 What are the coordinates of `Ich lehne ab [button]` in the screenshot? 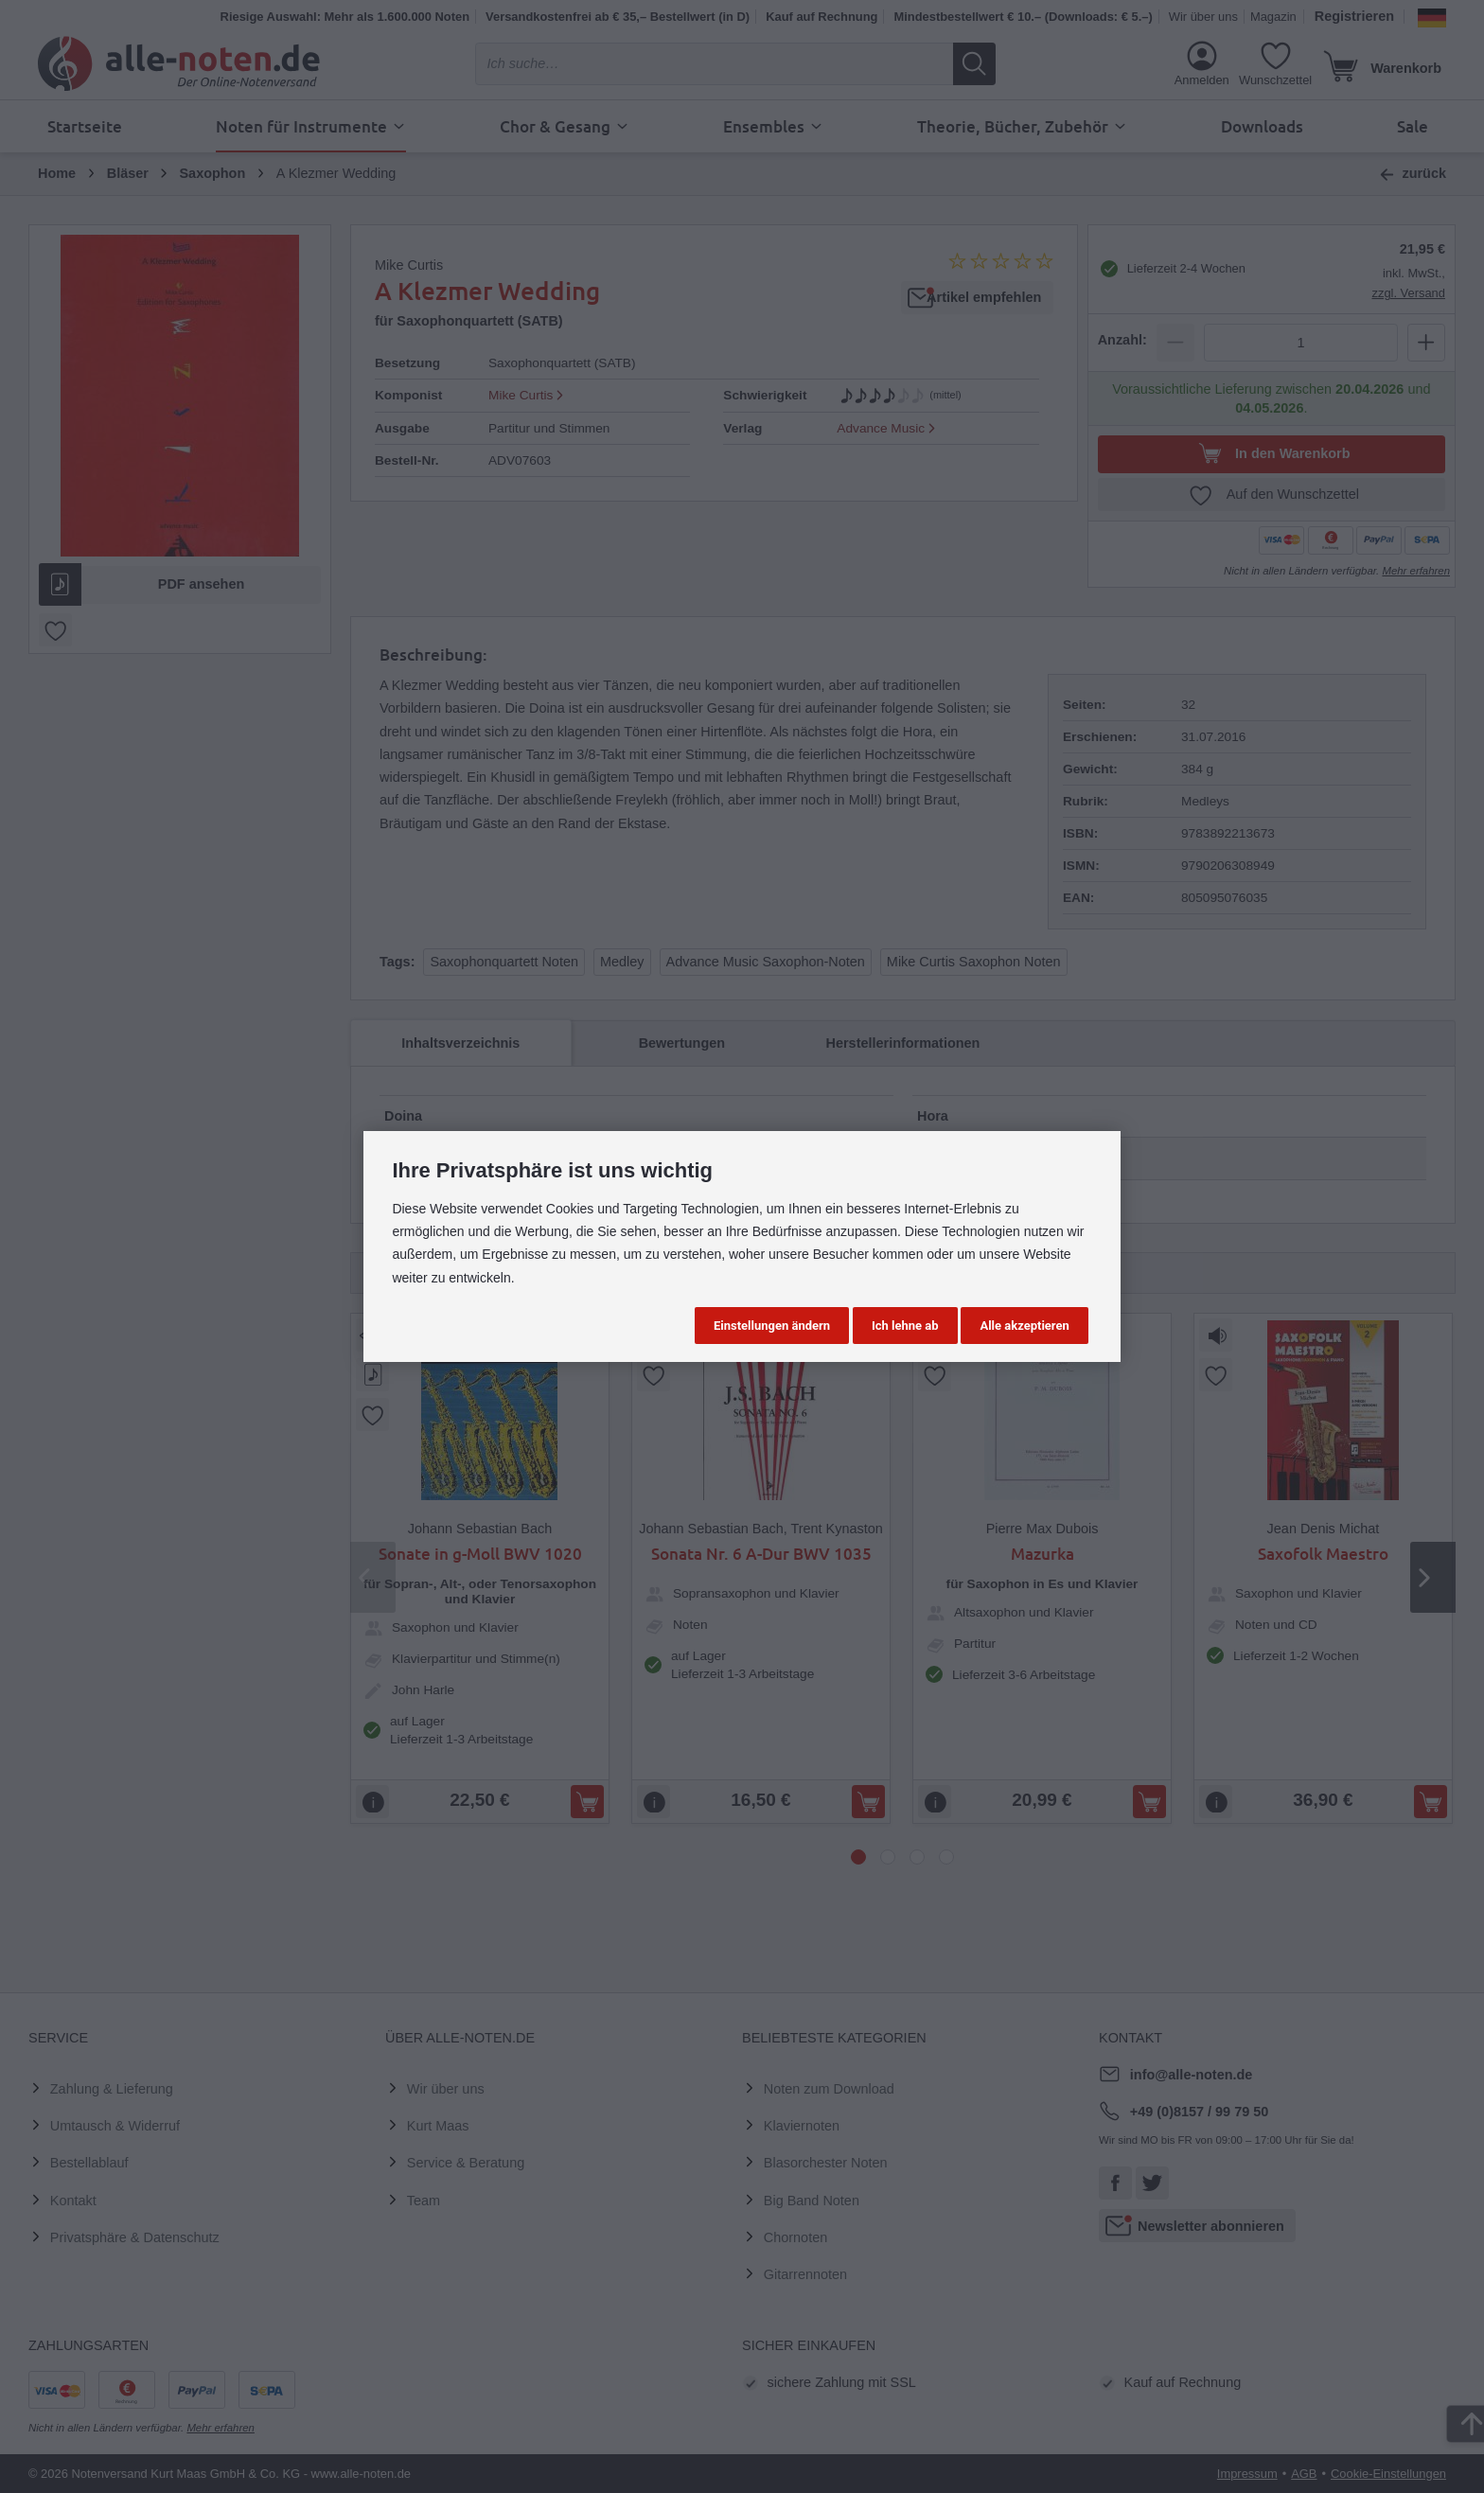 It's located at (905, 1325).